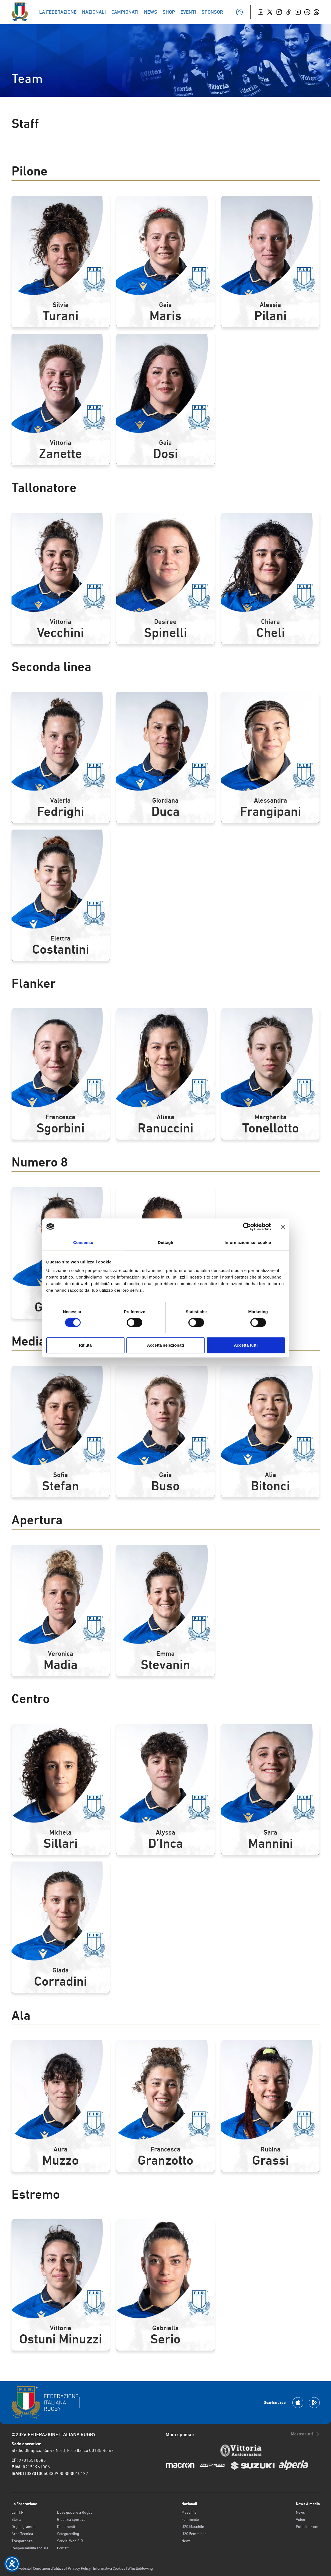 Image resolution: width=331 pixels, height=2576 pixels. Describe the element at coordinates (186, 2541) in the screenshot. I see `News` at that location.